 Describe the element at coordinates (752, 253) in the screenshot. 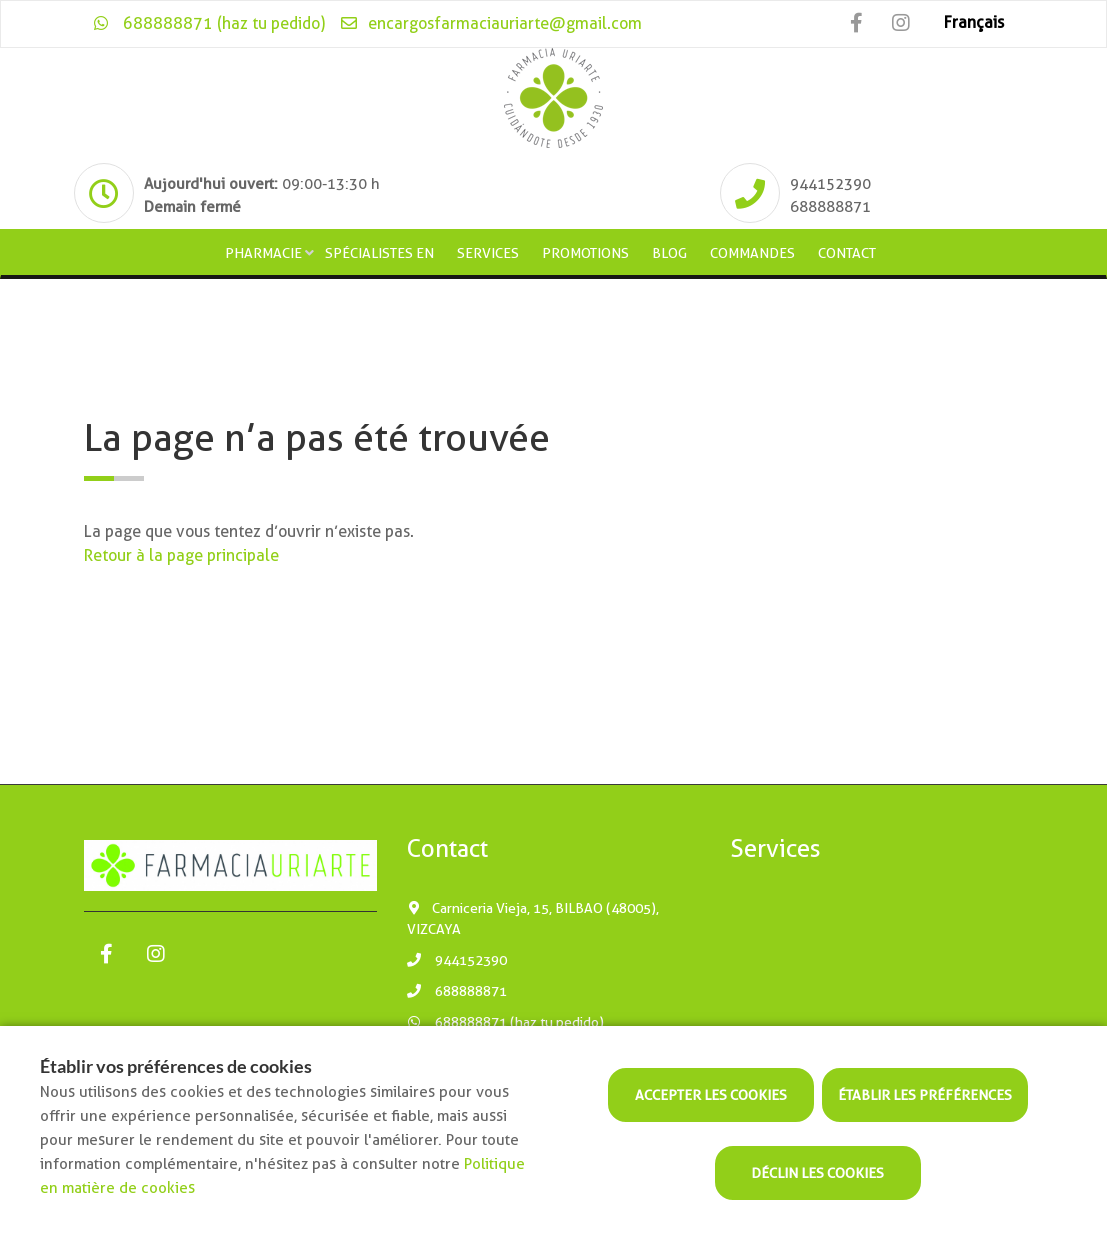

I see `Commandes` at that location.